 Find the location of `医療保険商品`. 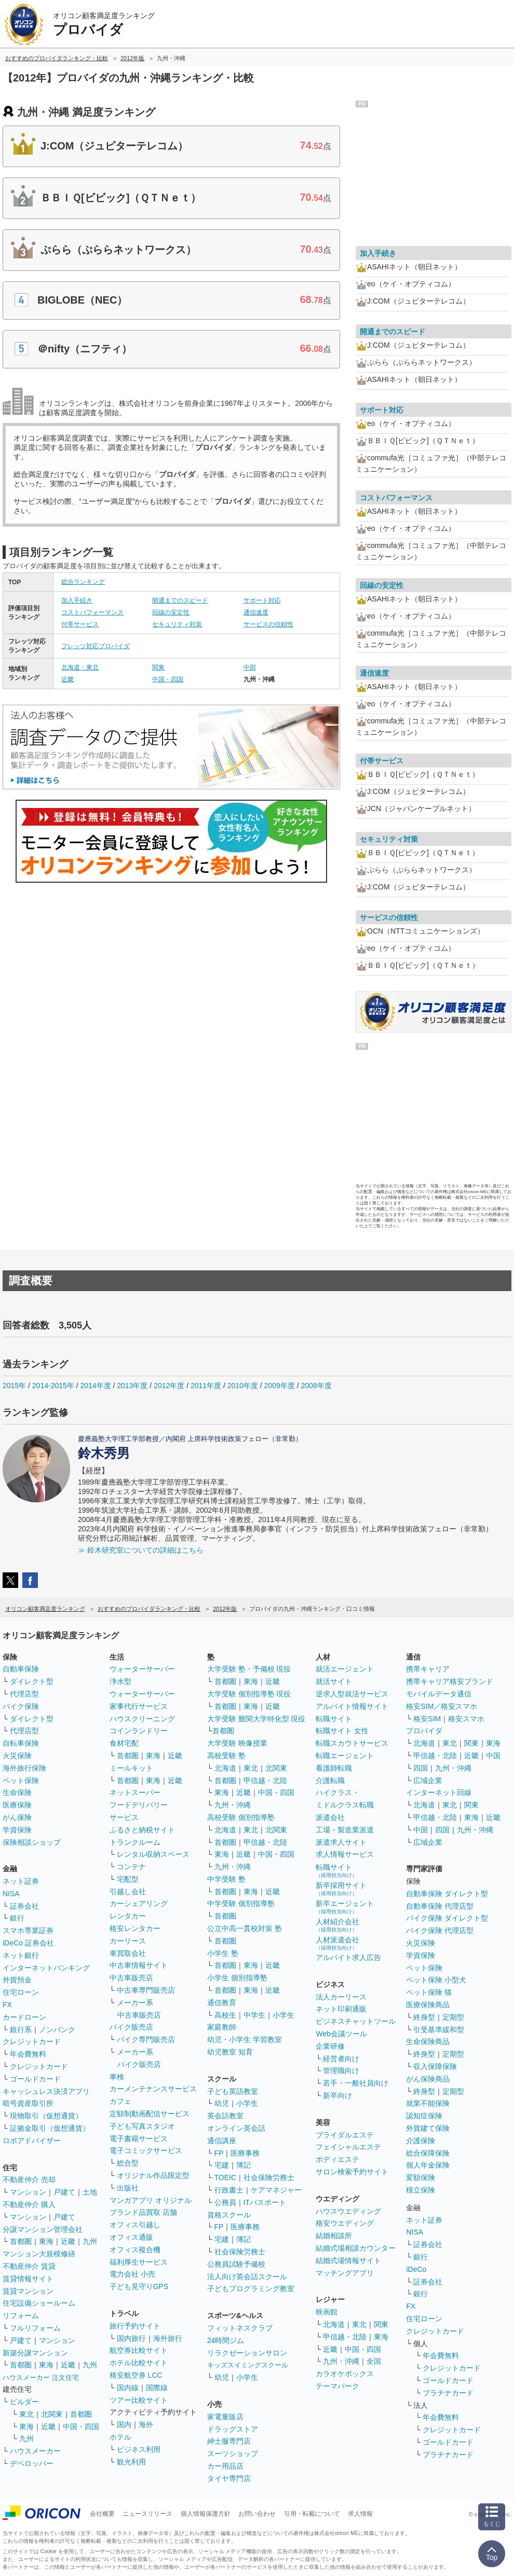

医療保険商品 is located at coordinates (428, 2004).